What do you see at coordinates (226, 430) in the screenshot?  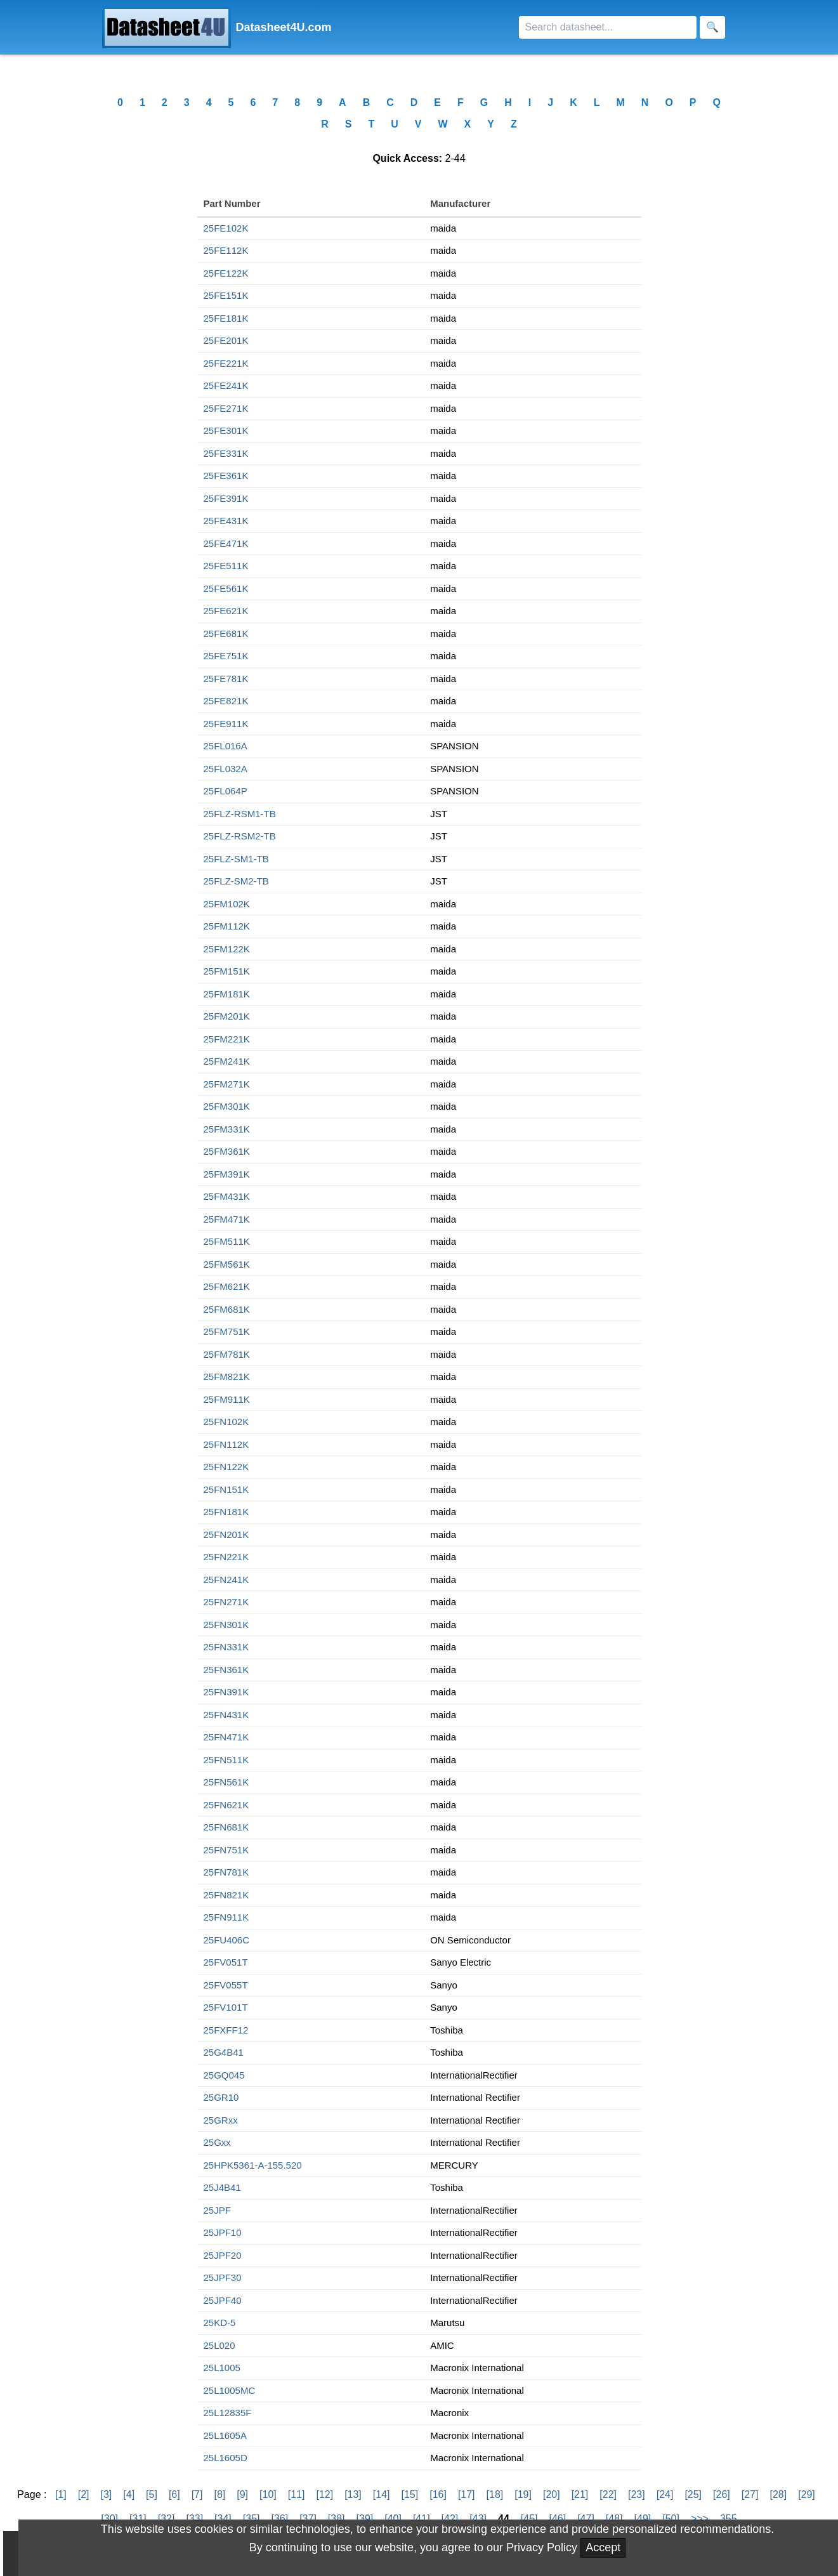 I see `25FE301K` at bounding box center [226, 430].